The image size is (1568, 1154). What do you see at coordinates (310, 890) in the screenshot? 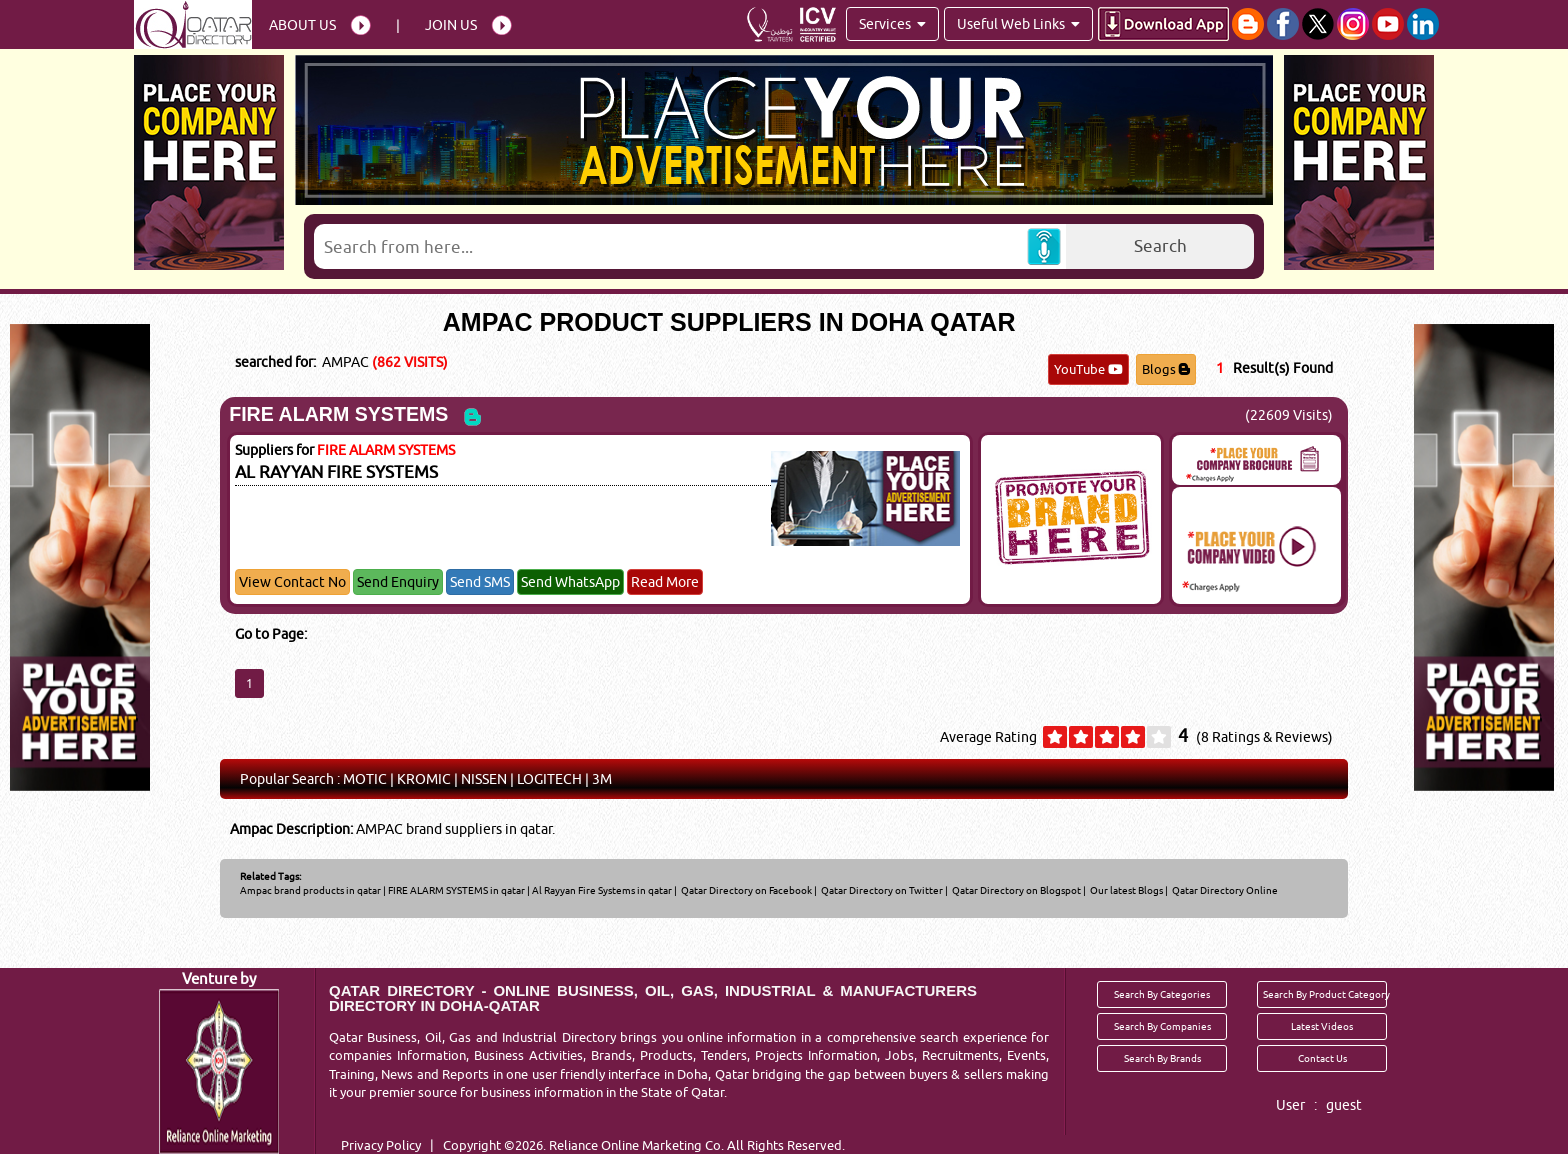
I see `Ampac brand products in qatar` at bounding box center [310, 890].